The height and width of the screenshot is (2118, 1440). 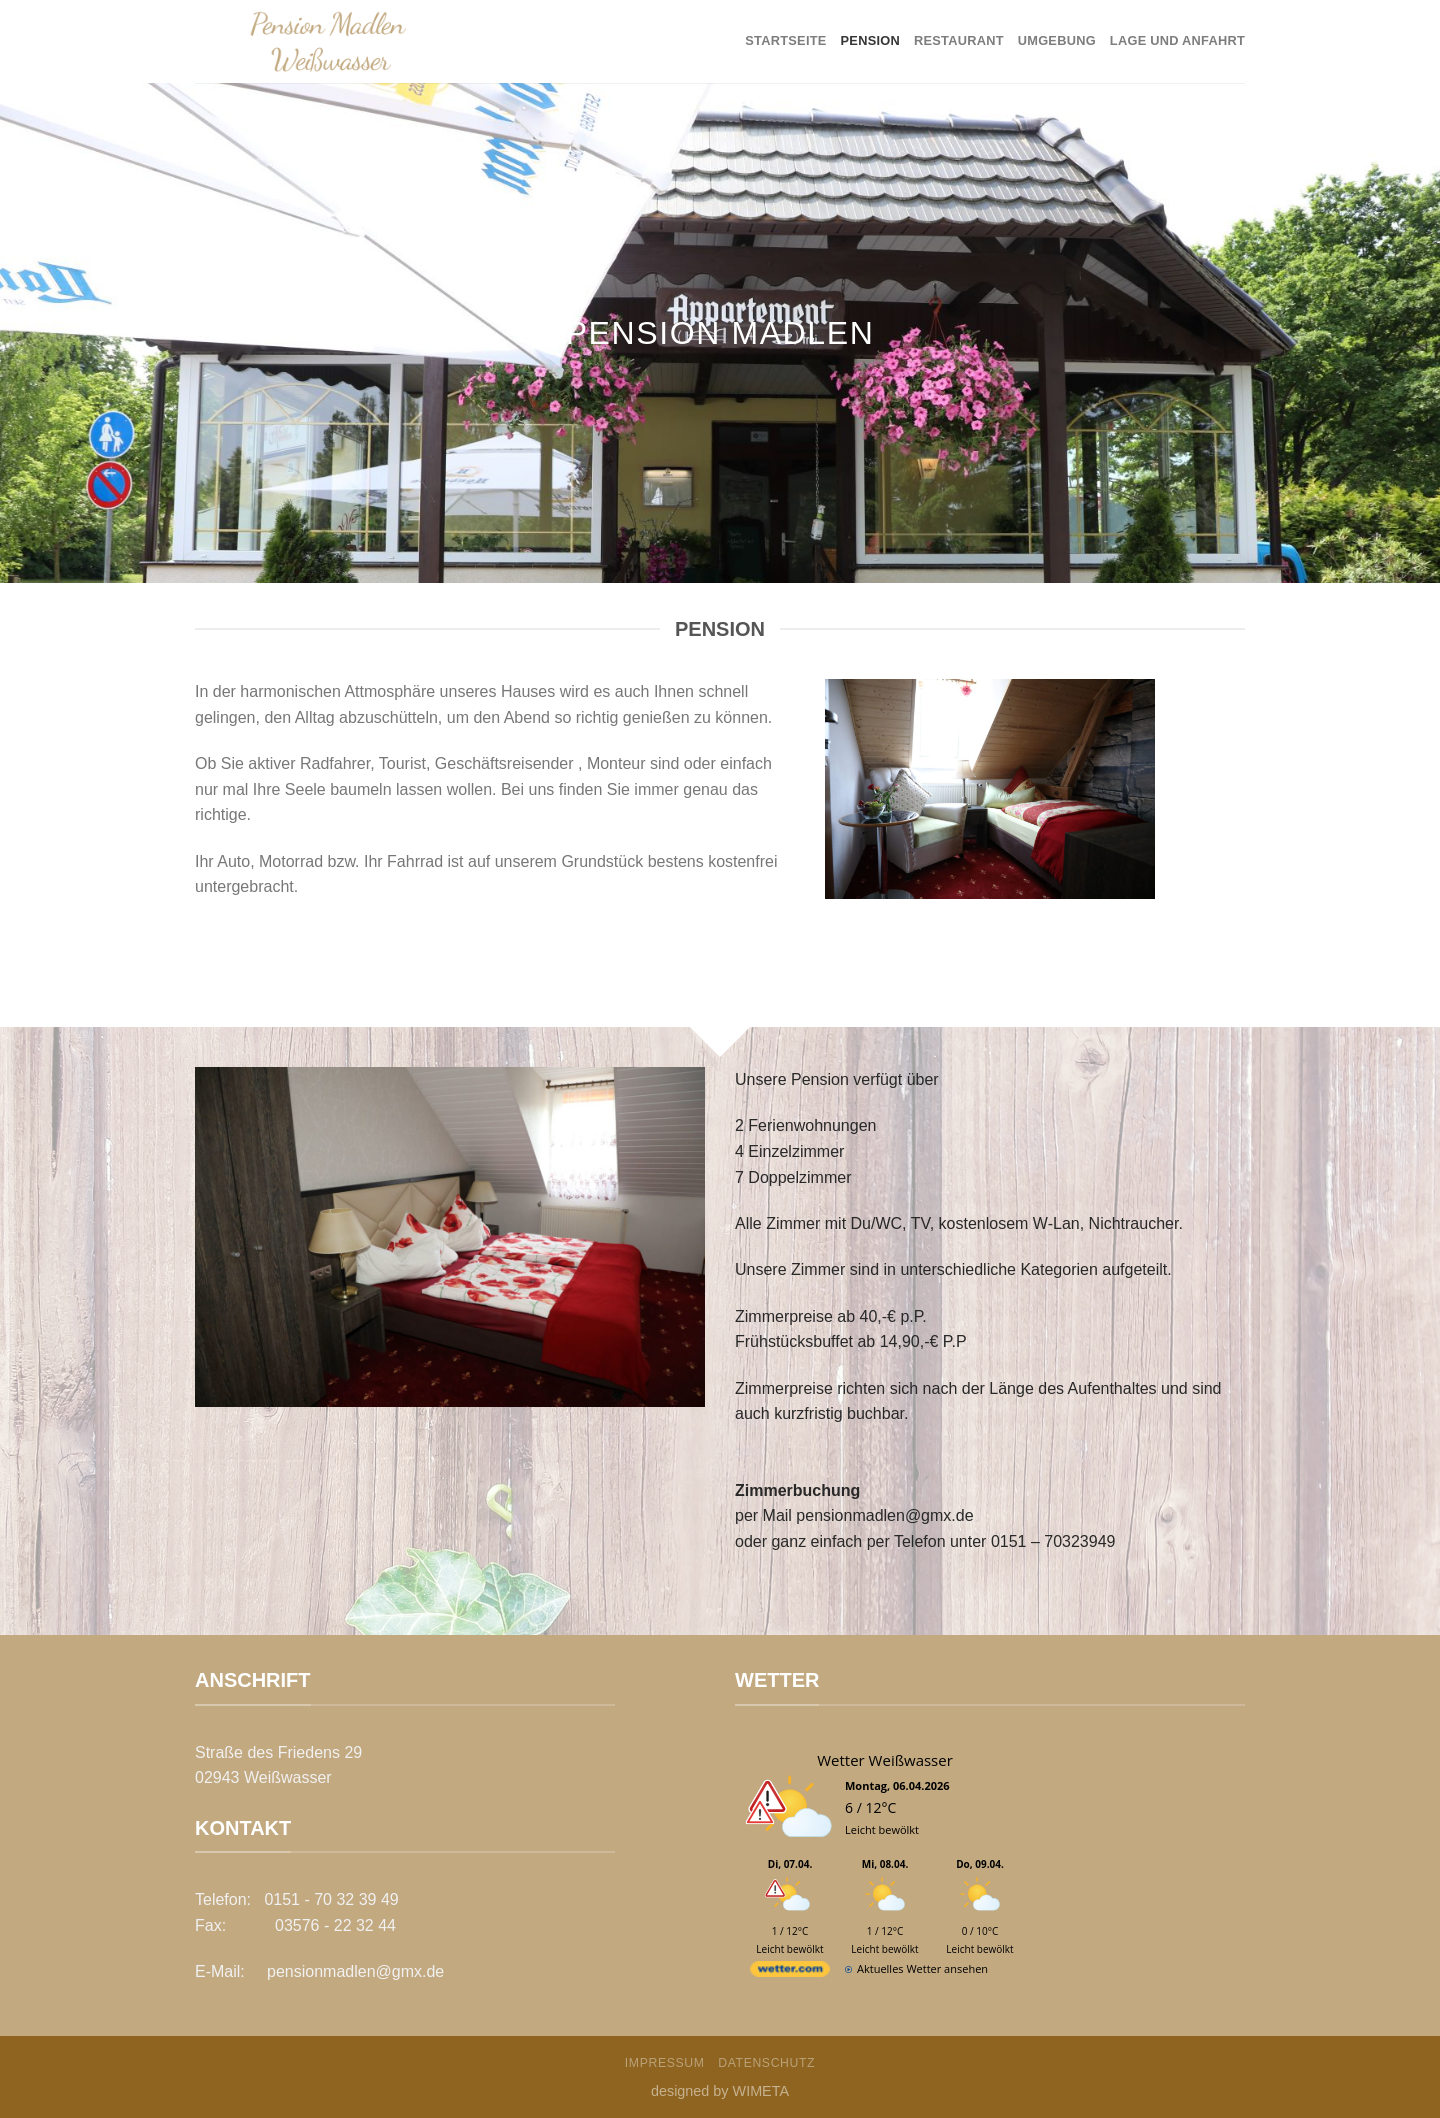 What do you see at coordinates (761, 2091) in the screenshot?
I see `WIMETA` at bounding box center [761, 2091].